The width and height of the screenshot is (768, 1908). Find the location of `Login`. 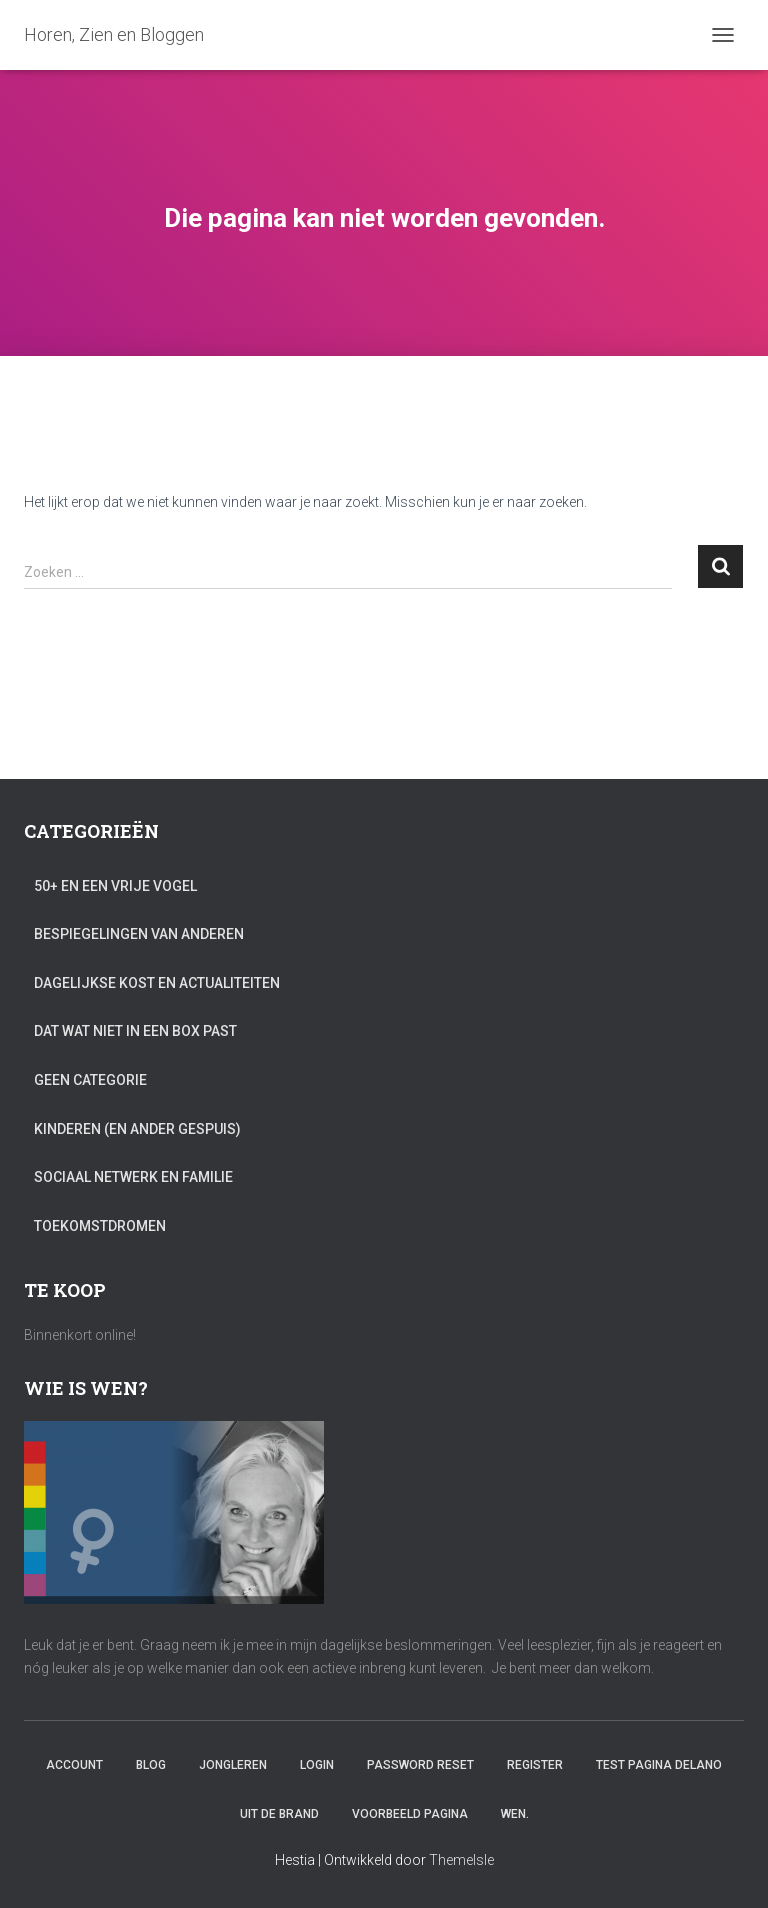

Login is located at coordinates (317, 1765).